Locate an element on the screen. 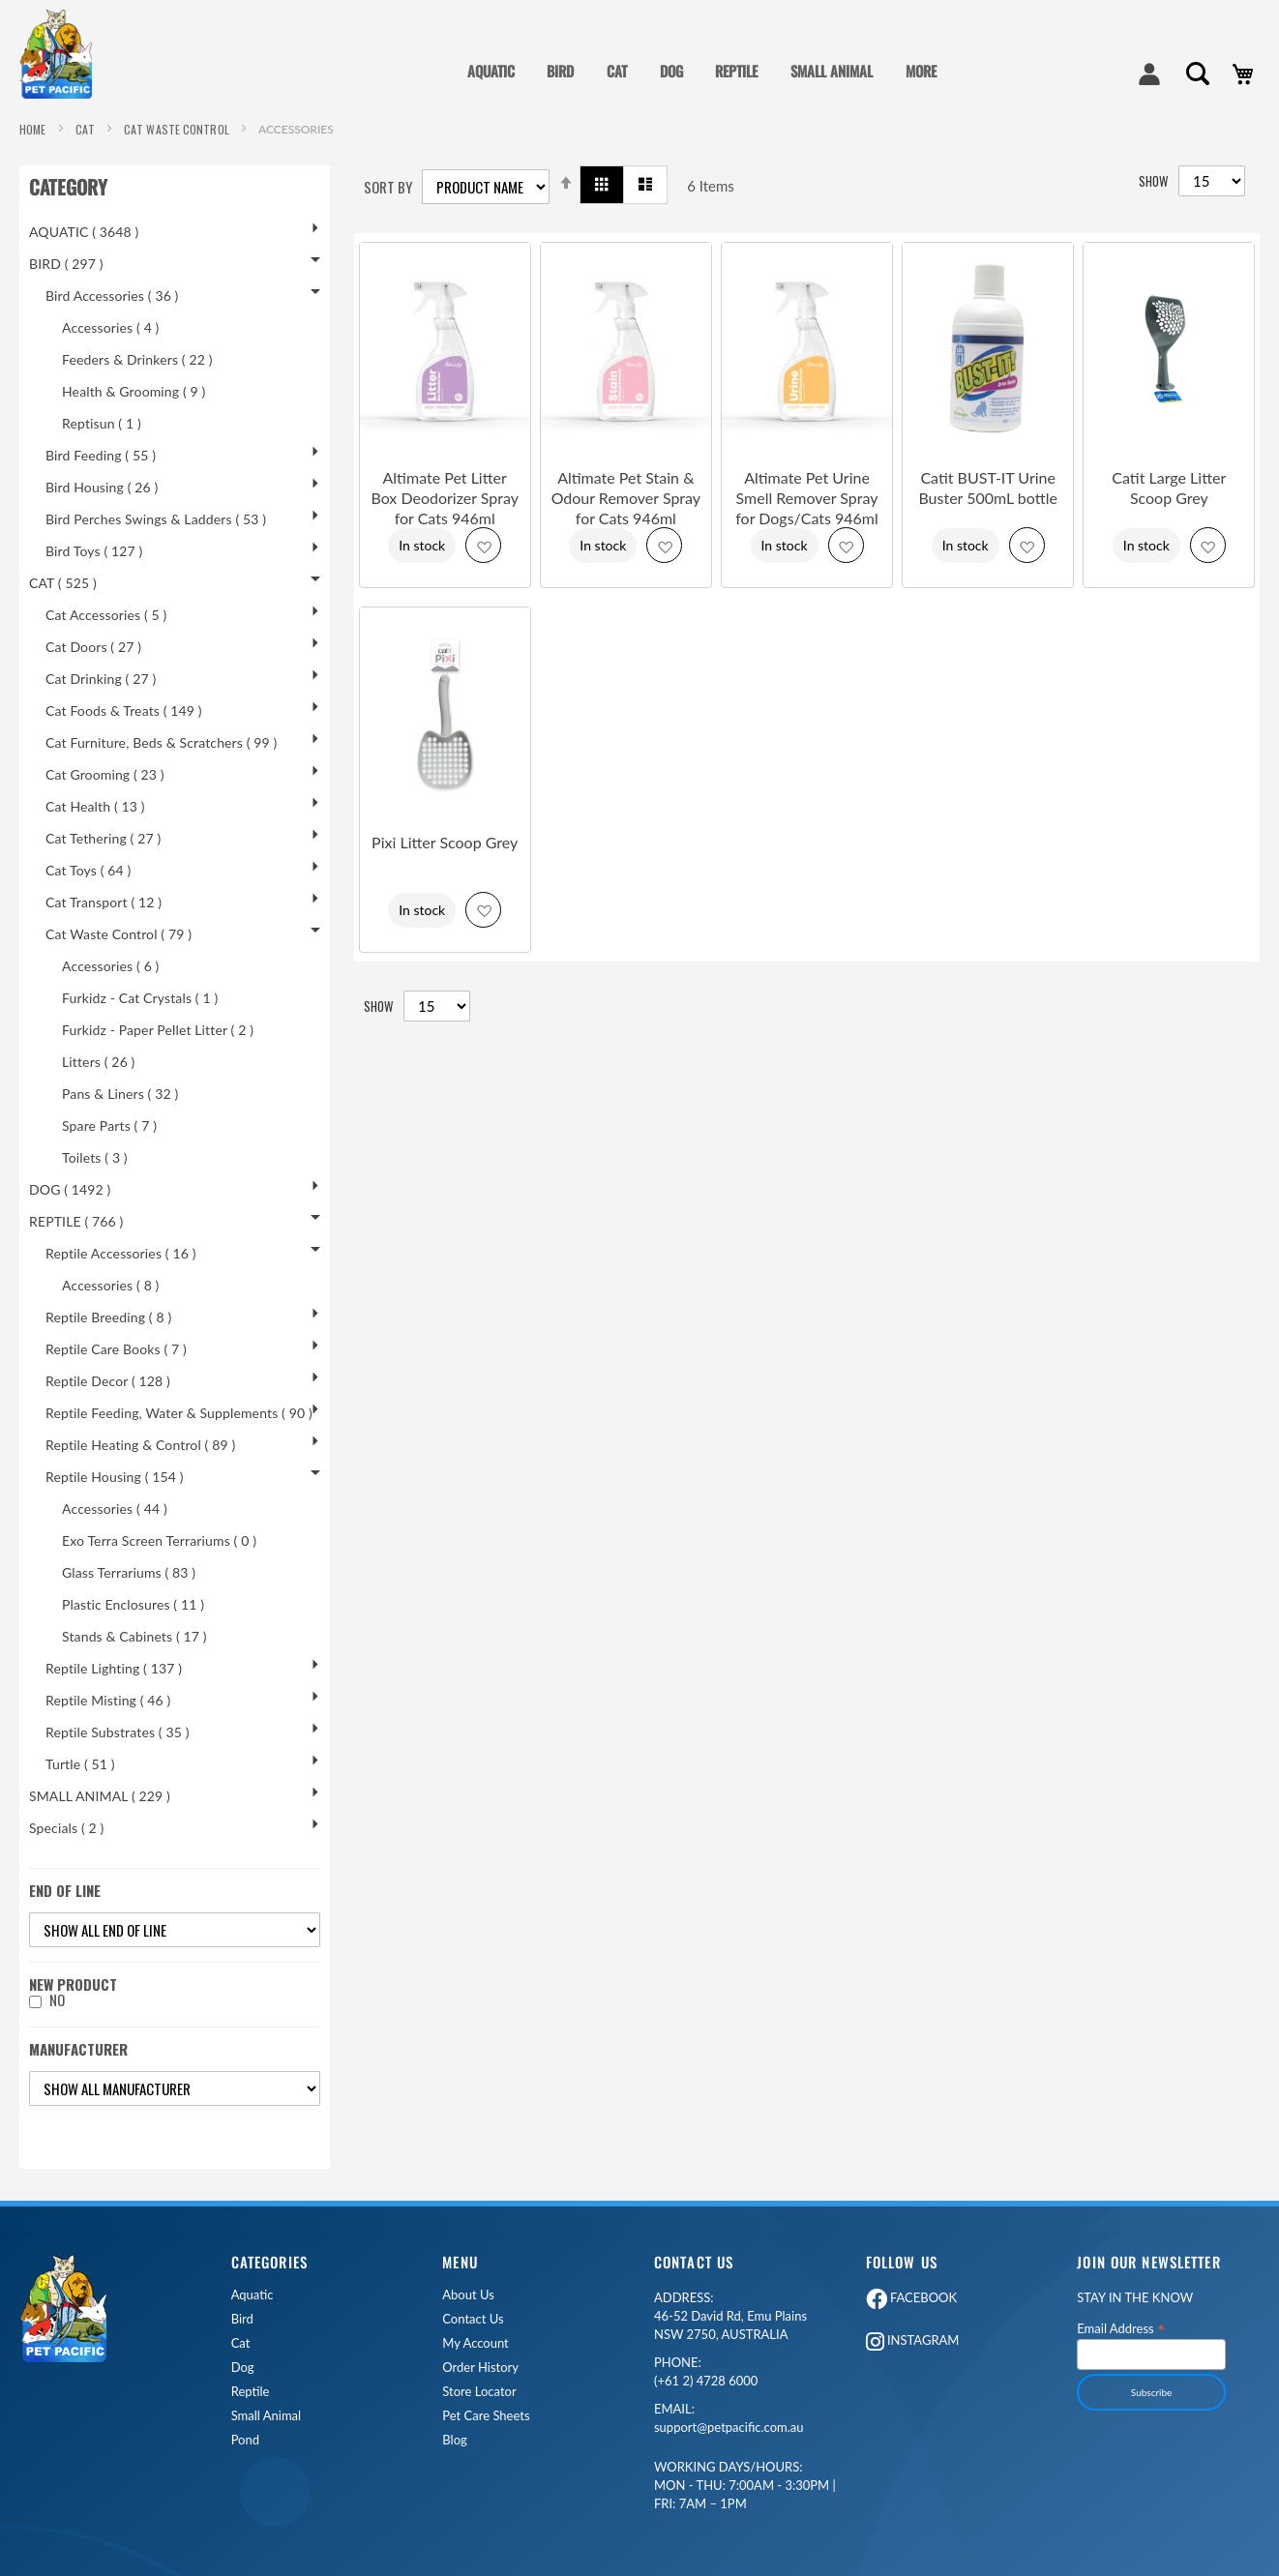  Reptile Substrates ( 35 ) is located at coordinates (117, 1732).